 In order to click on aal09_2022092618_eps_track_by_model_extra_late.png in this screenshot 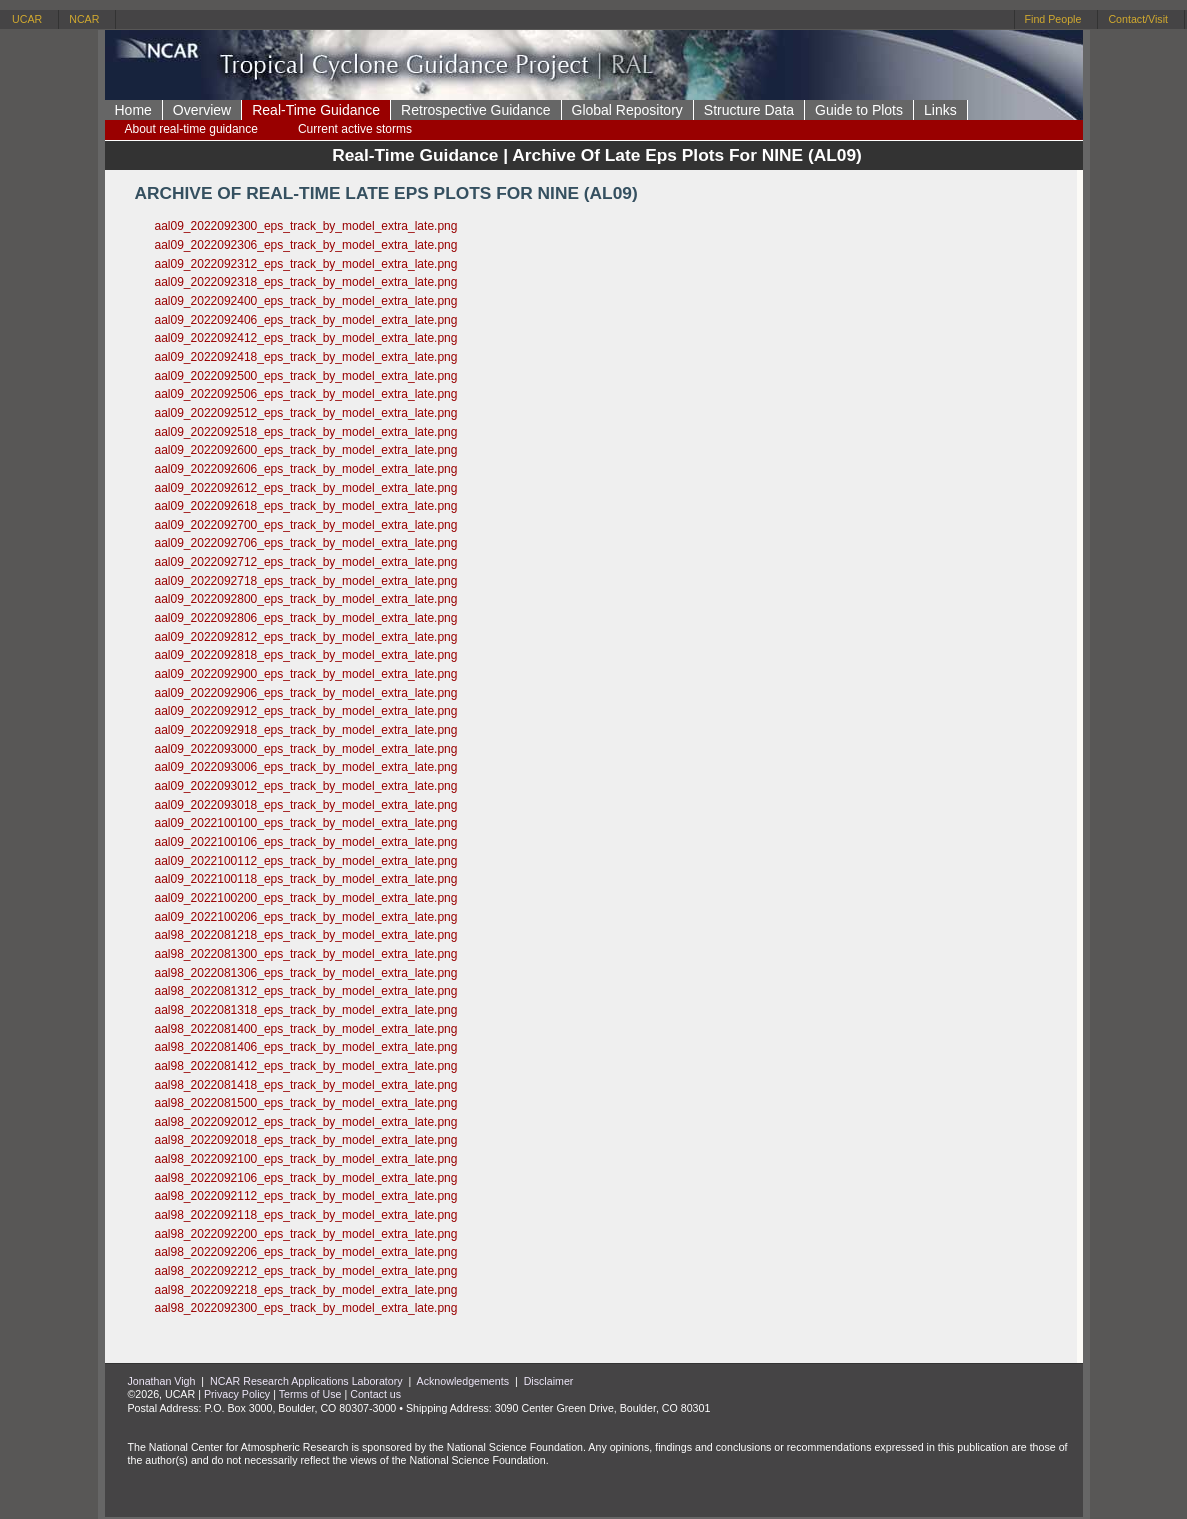, I will do `click(306, 506)`.